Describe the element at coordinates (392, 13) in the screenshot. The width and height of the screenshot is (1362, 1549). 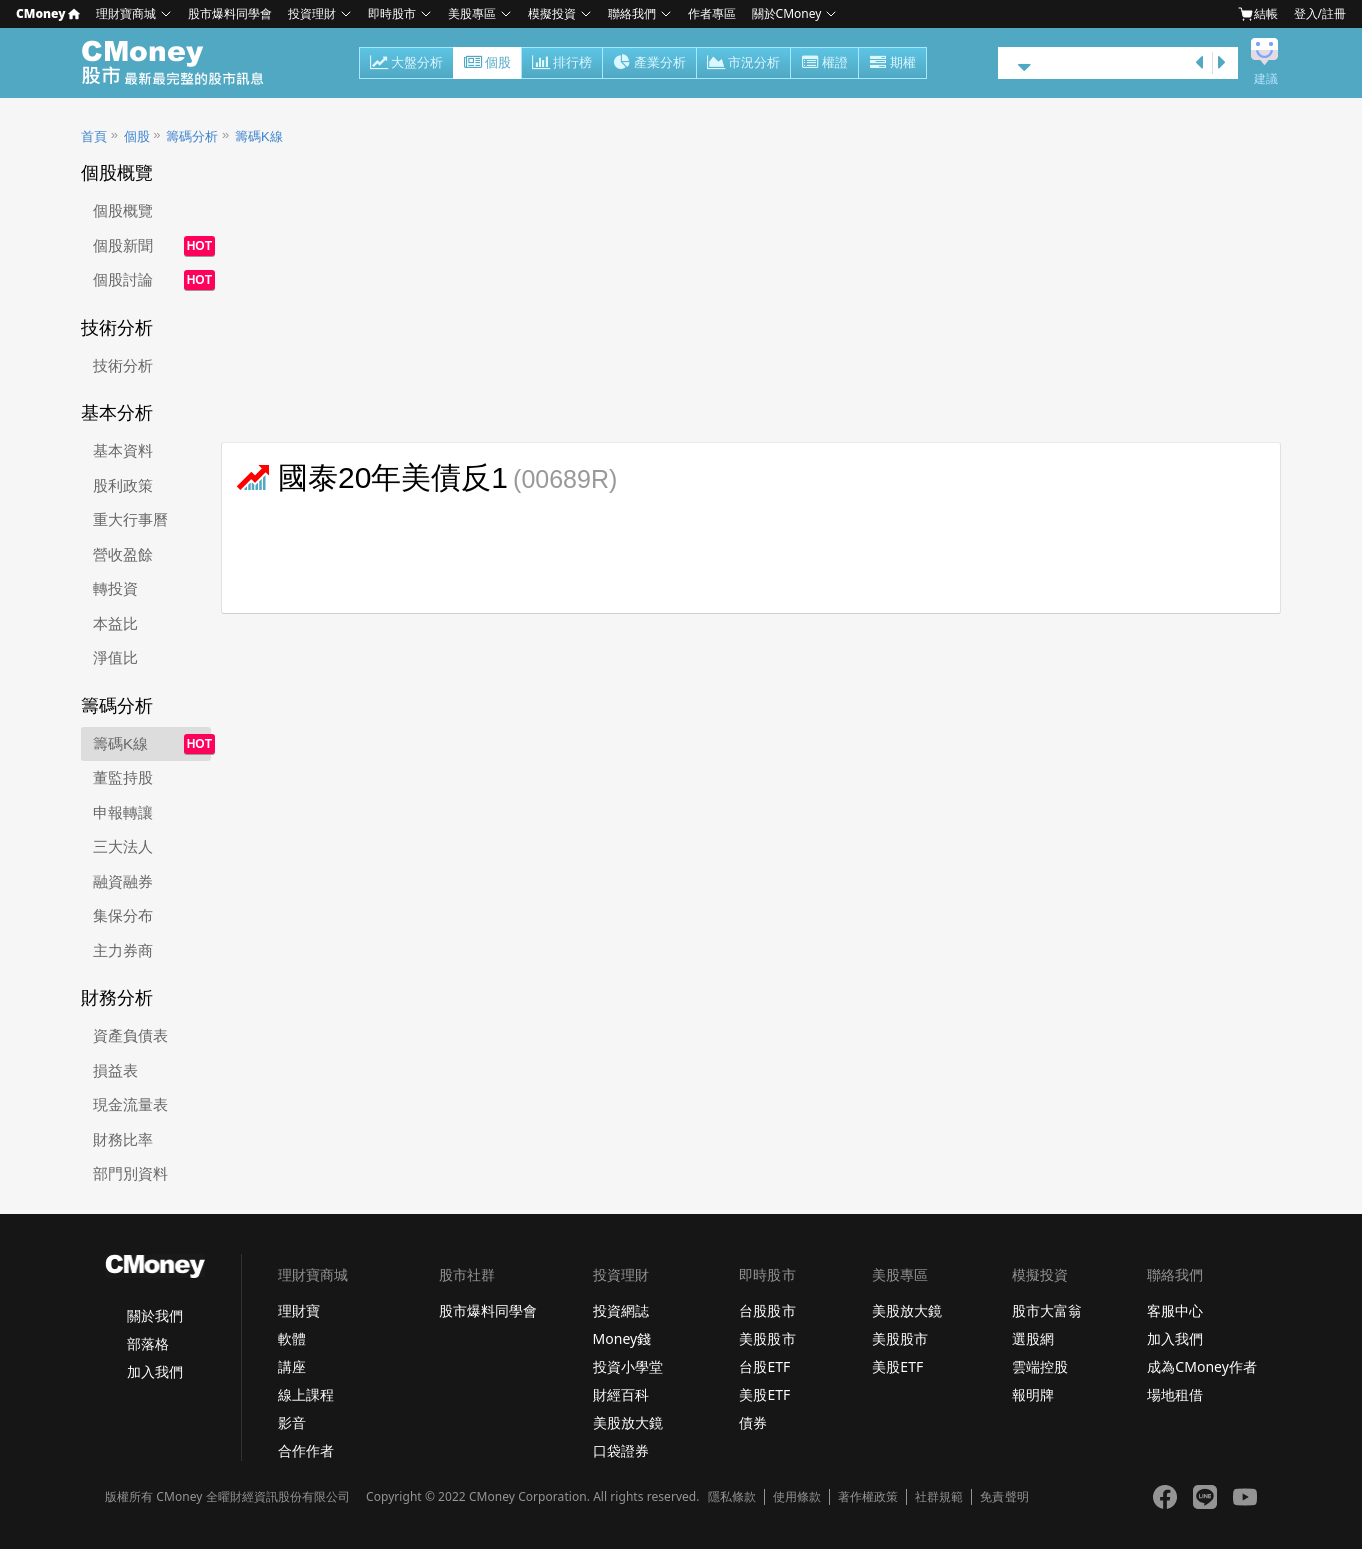
I see `即時股市` at that location.